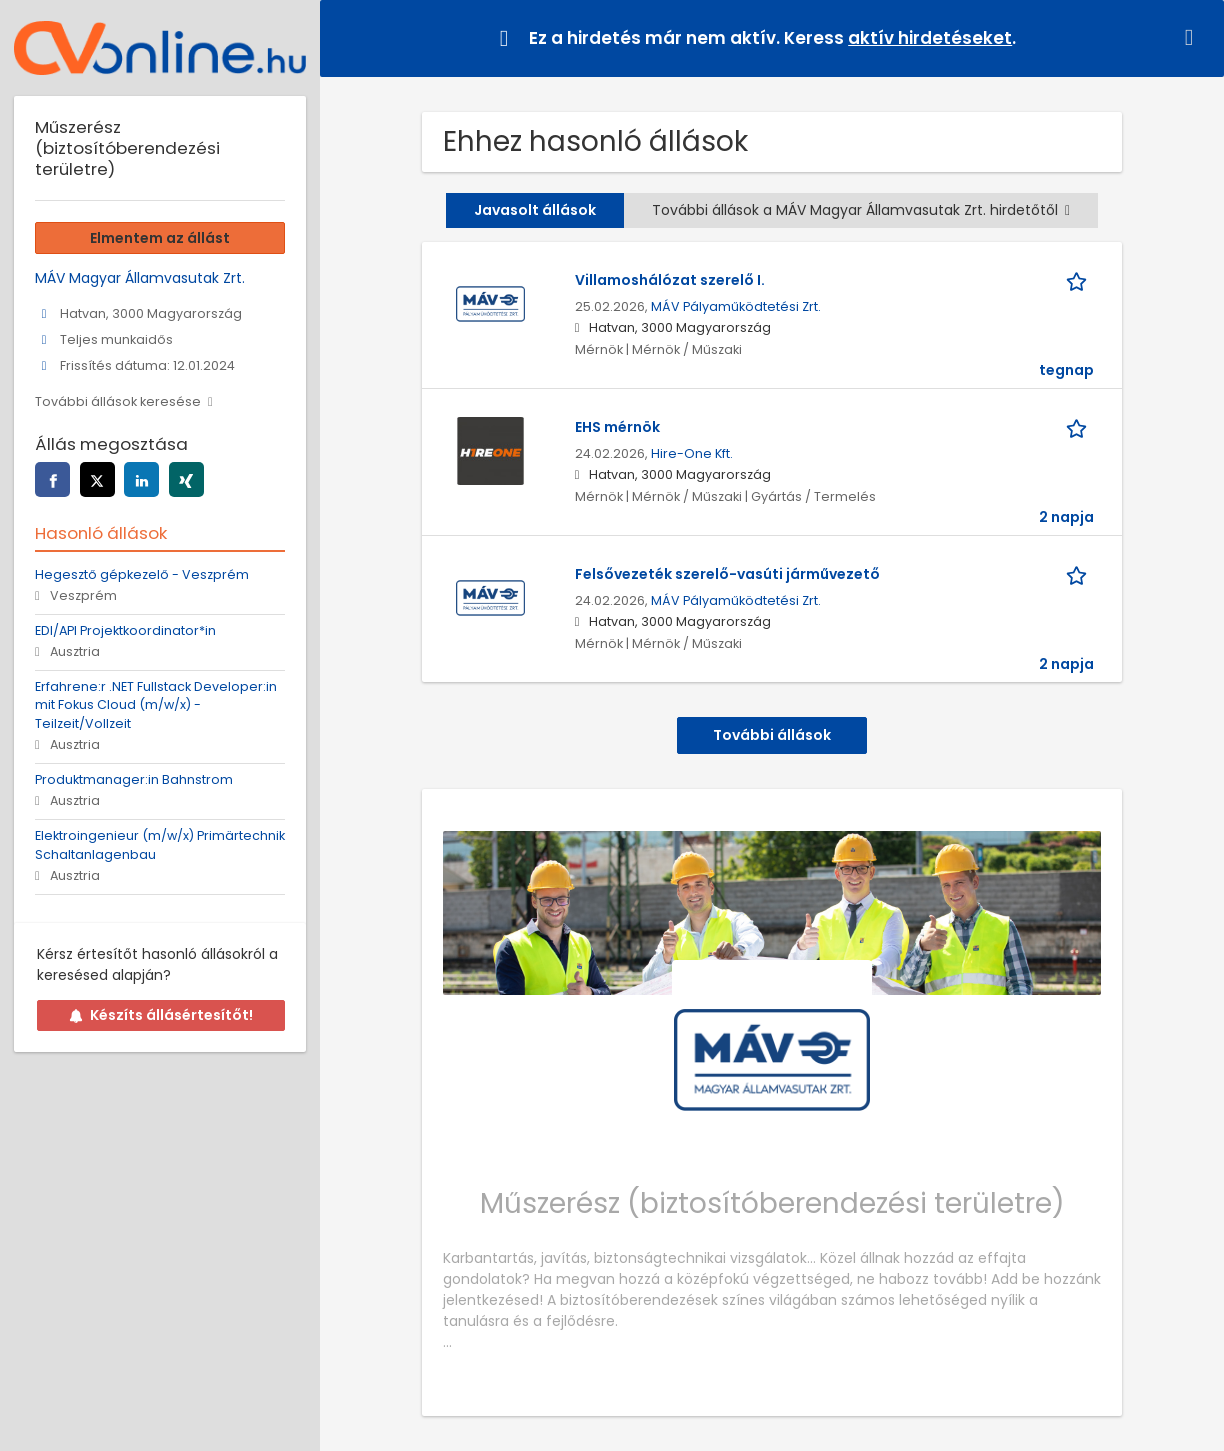 The image size is (1224, 1451). What do you see at coordinates (125, 630) in the screenshot?
I see `EDI/API Projektkoordinator*in` at bounding box center [125, 630].